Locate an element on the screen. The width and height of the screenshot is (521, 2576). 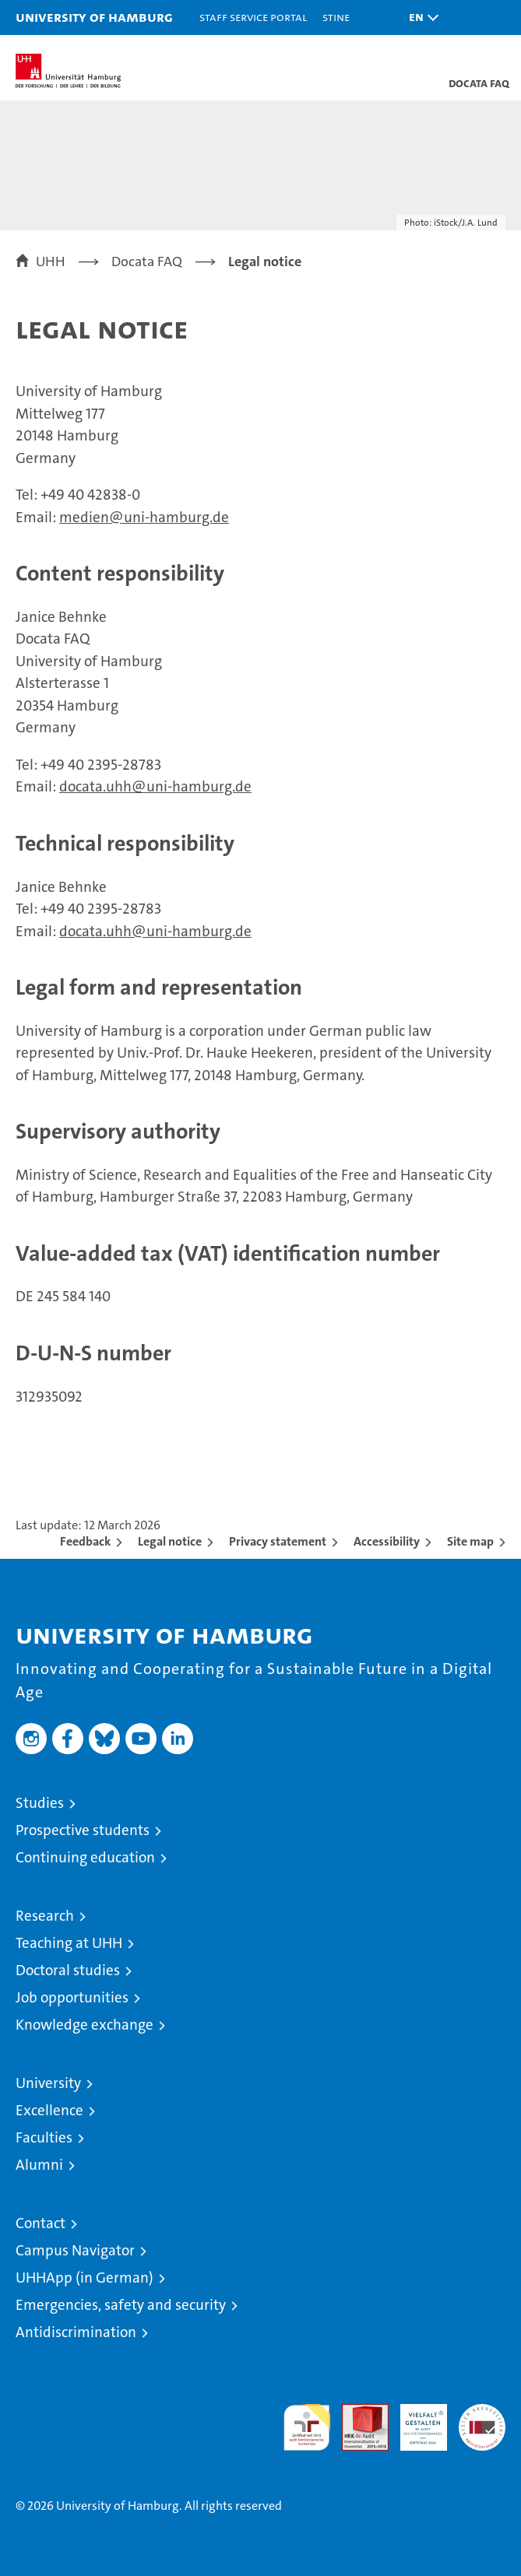
Campus Navigator is located at coordinates (75, 2250).